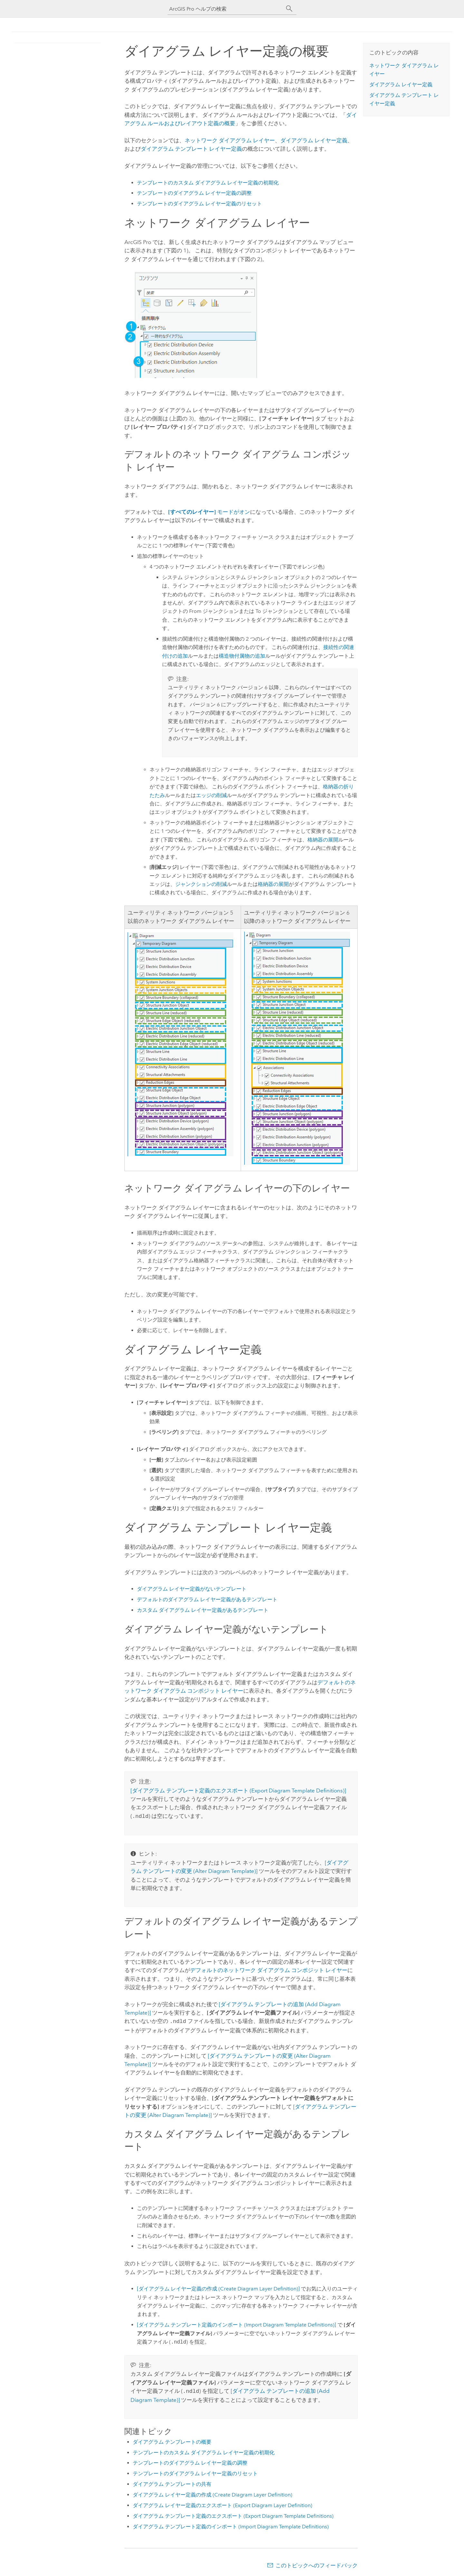  Describe the element at coordinates (289, 8) in the screenshot. I see `[サーチ]` at that location.